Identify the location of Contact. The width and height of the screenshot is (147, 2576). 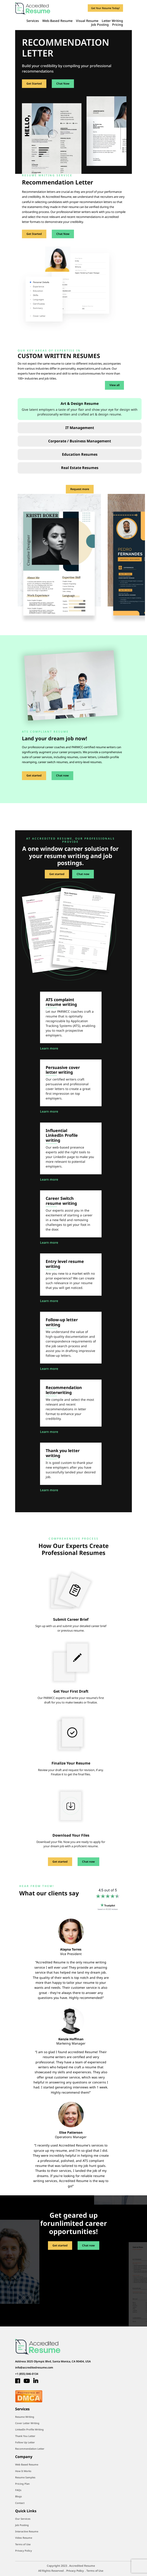
(19, 2502).